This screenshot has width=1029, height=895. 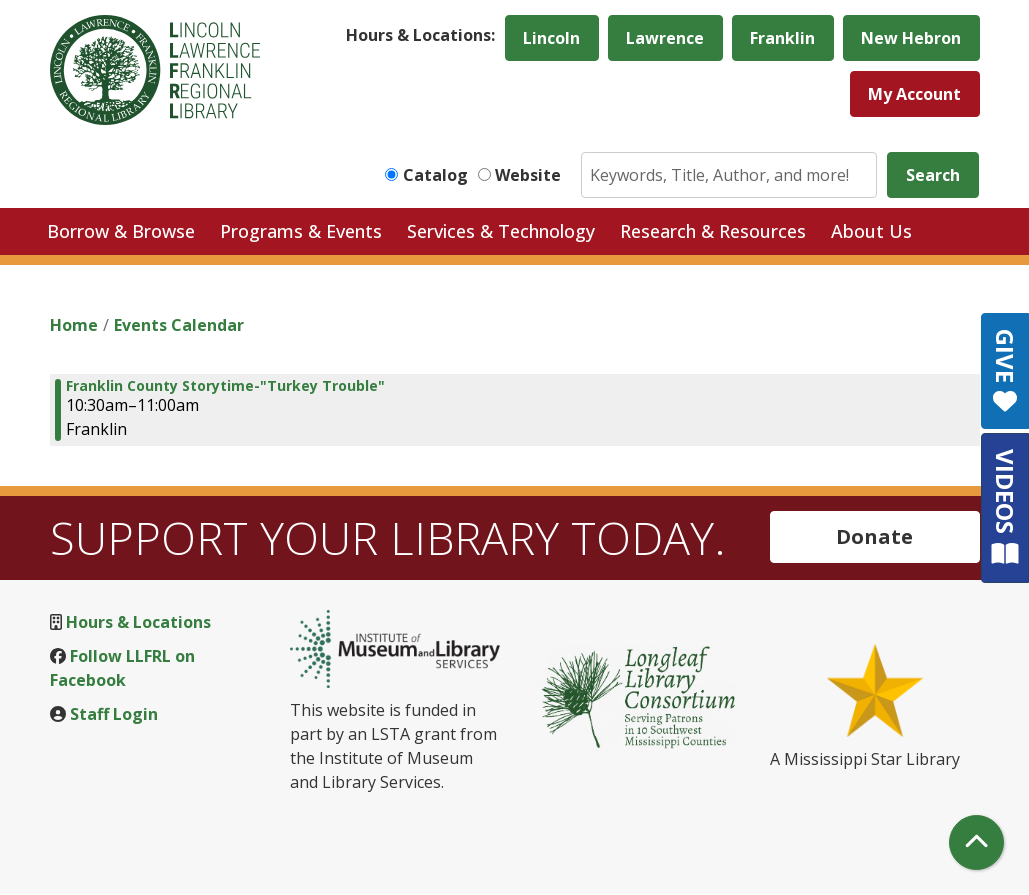 I want to click on Events Calendar, so click(x=179, y=325).